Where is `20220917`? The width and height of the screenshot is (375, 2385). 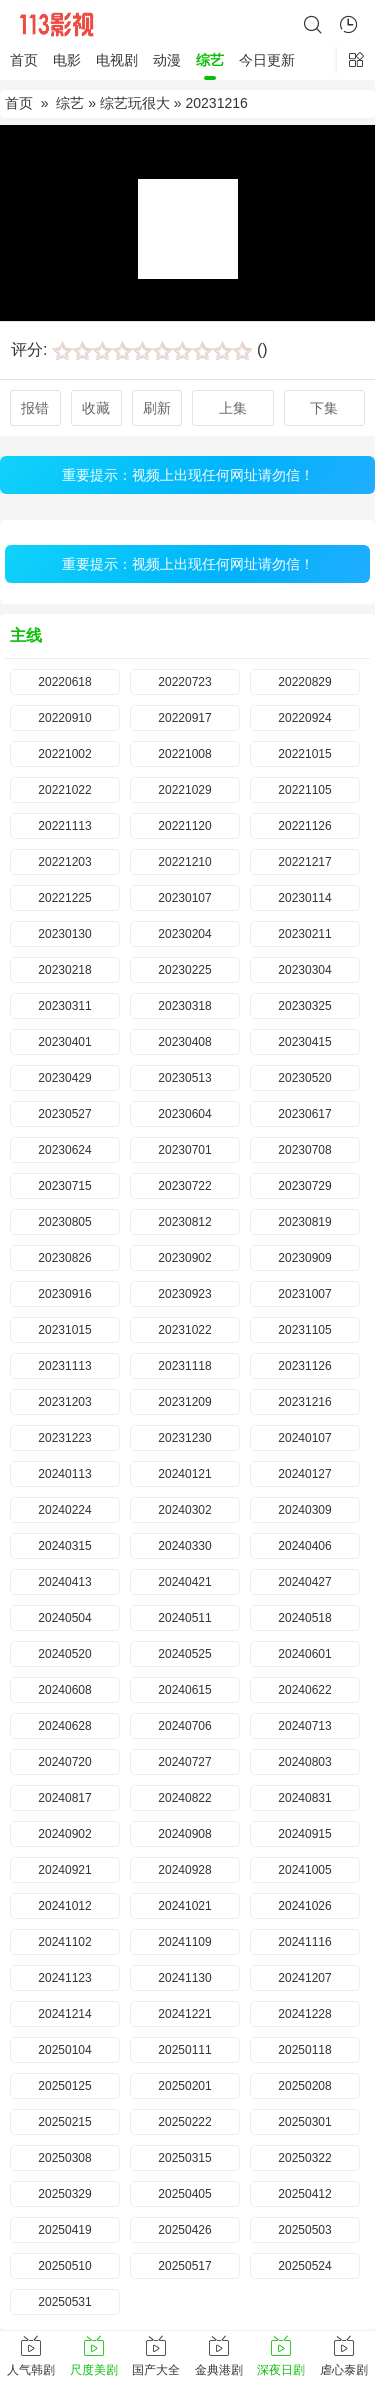
20220917 is located at coordinates (184, 718).